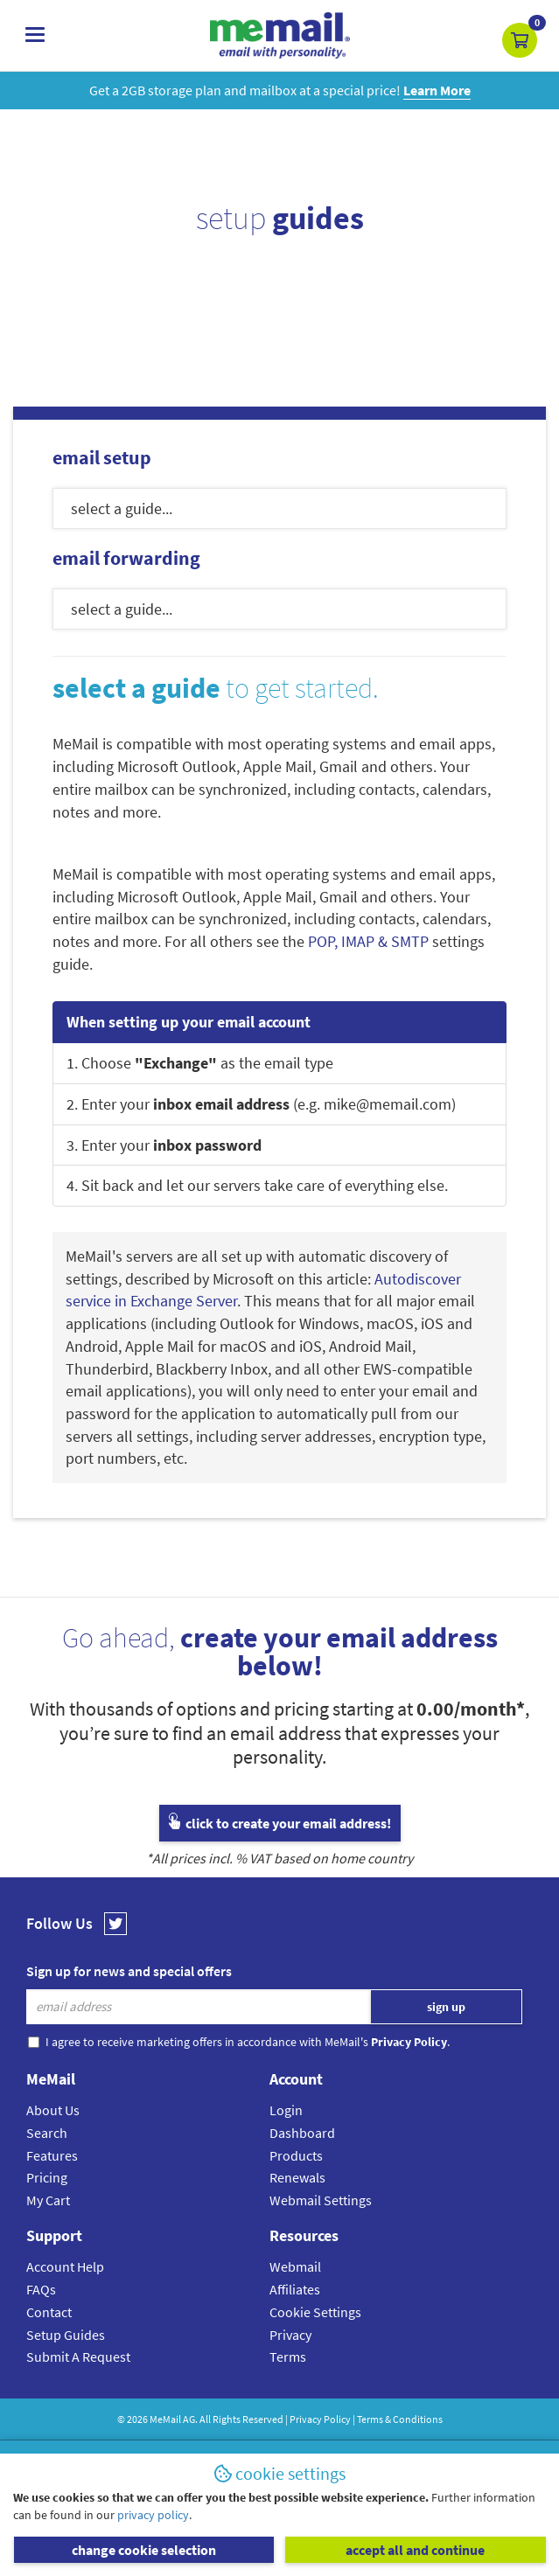  What do you see at coordinates (368, 941) in the screenshot?
I see `POP, IMAP & SMTP` at bounding box center [368, 941].